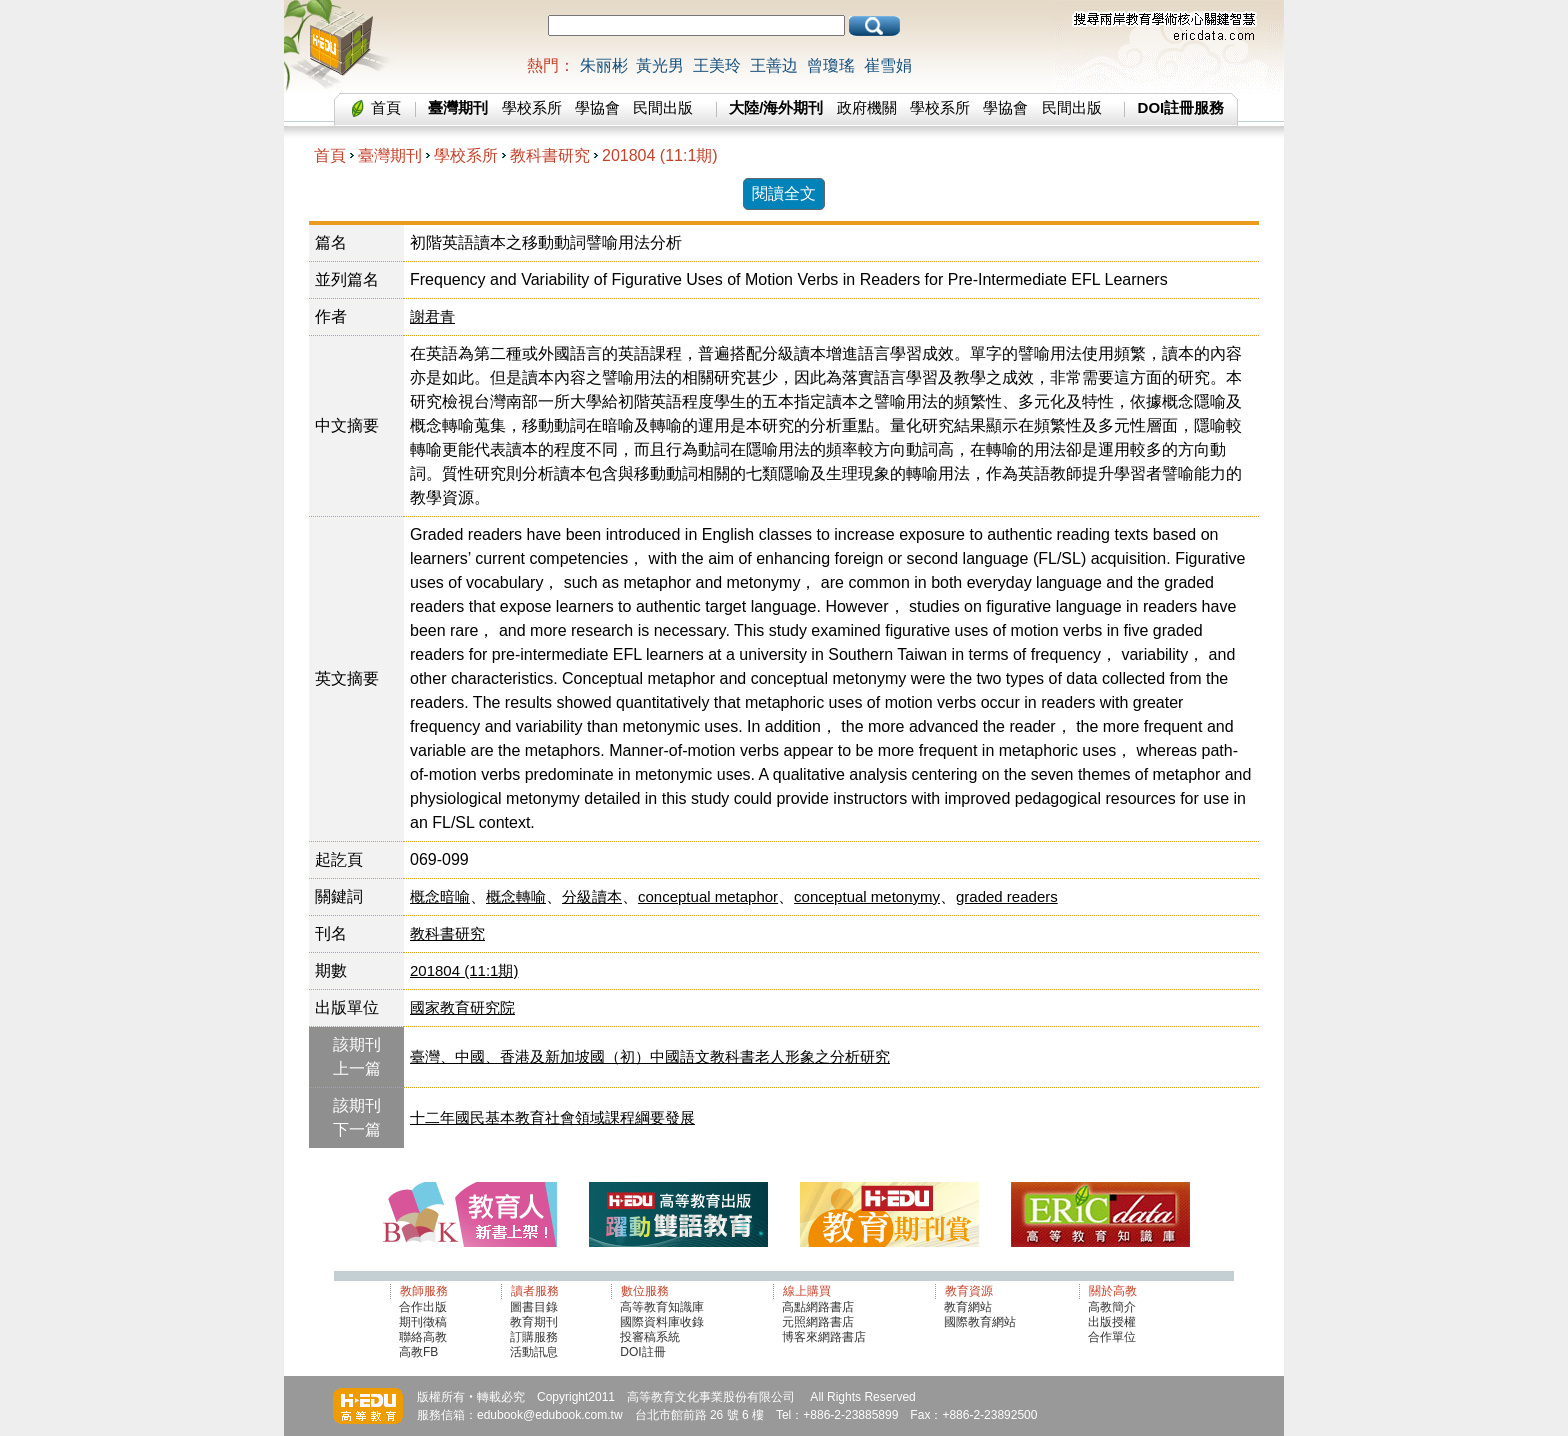 Image resolution: width=1568 pixels, height=1436 pixels. Describe the element at coordinates (818, 1322) in the screenshot. I see `元照網路書店` at that location.